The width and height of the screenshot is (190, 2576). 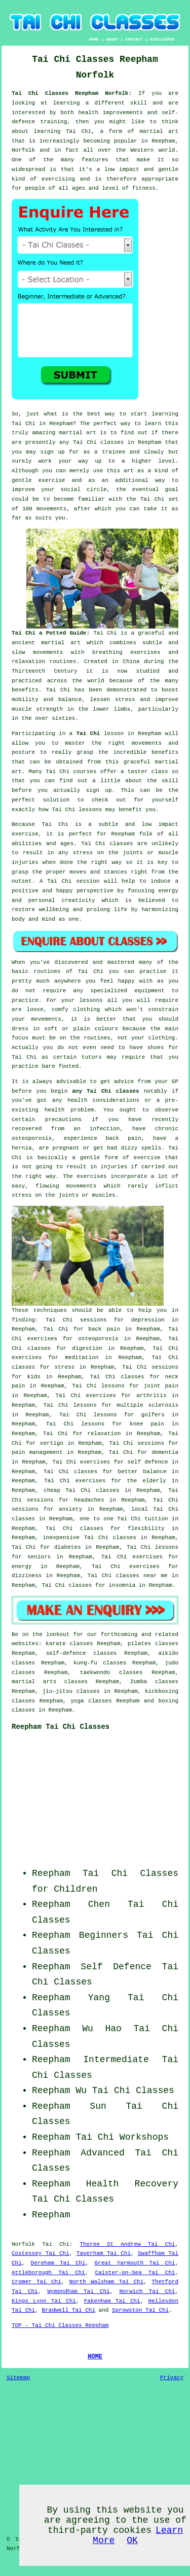 What do you see at coordinates (40, 2253) in the screenshot?
I see `Costessey Tai Chi` at bounding box center [40, 2253].